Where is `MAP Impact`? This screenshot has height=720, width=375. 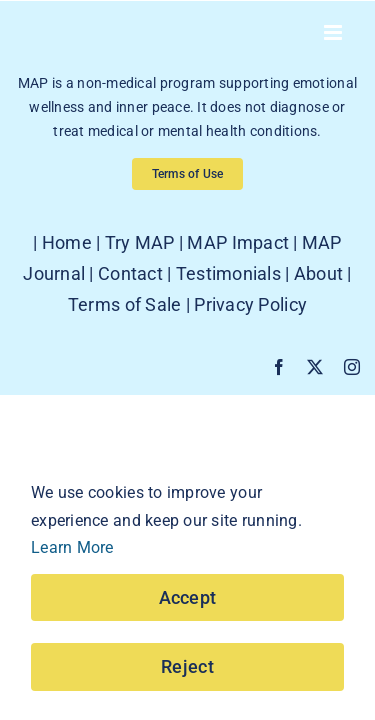
MAP Impact is located at coordinates (238, 292).